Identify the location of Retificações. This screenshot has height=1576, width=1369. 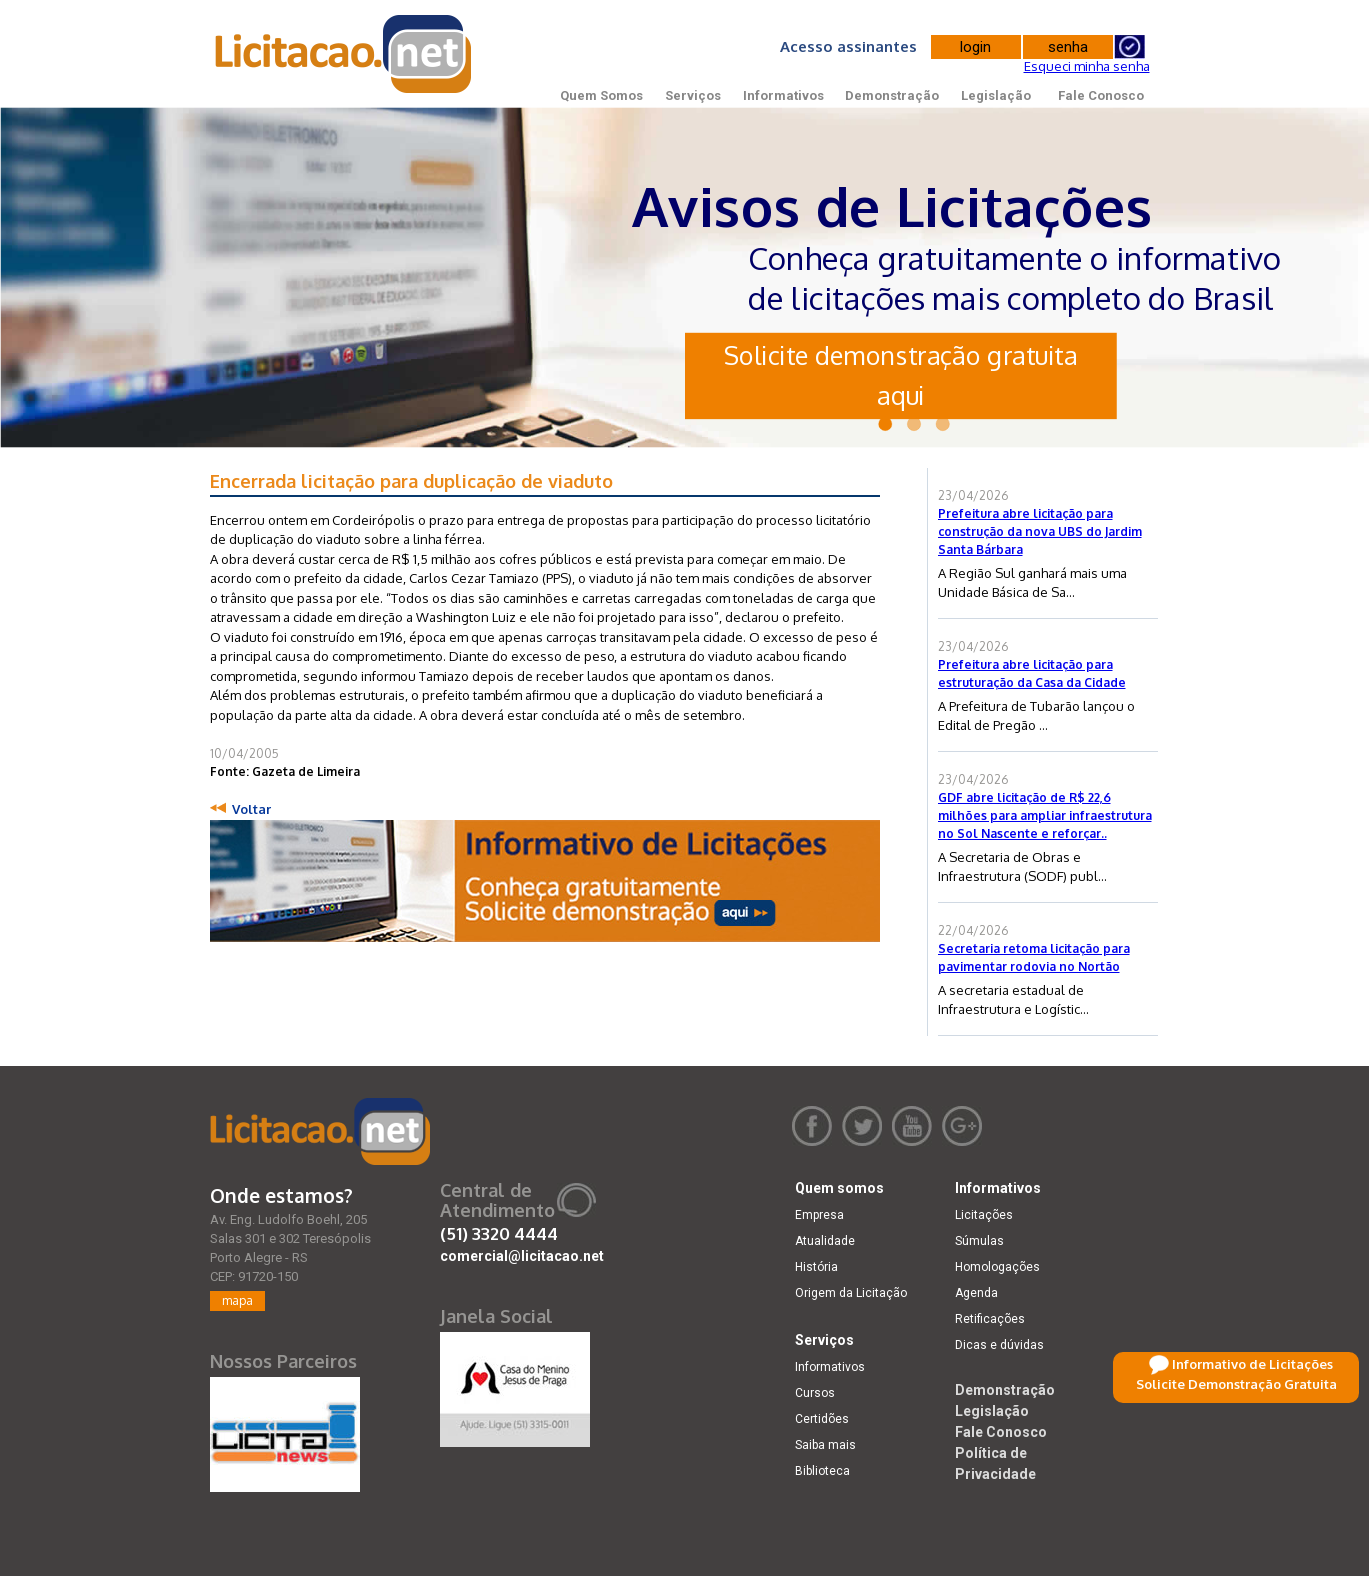
(990, 1319).